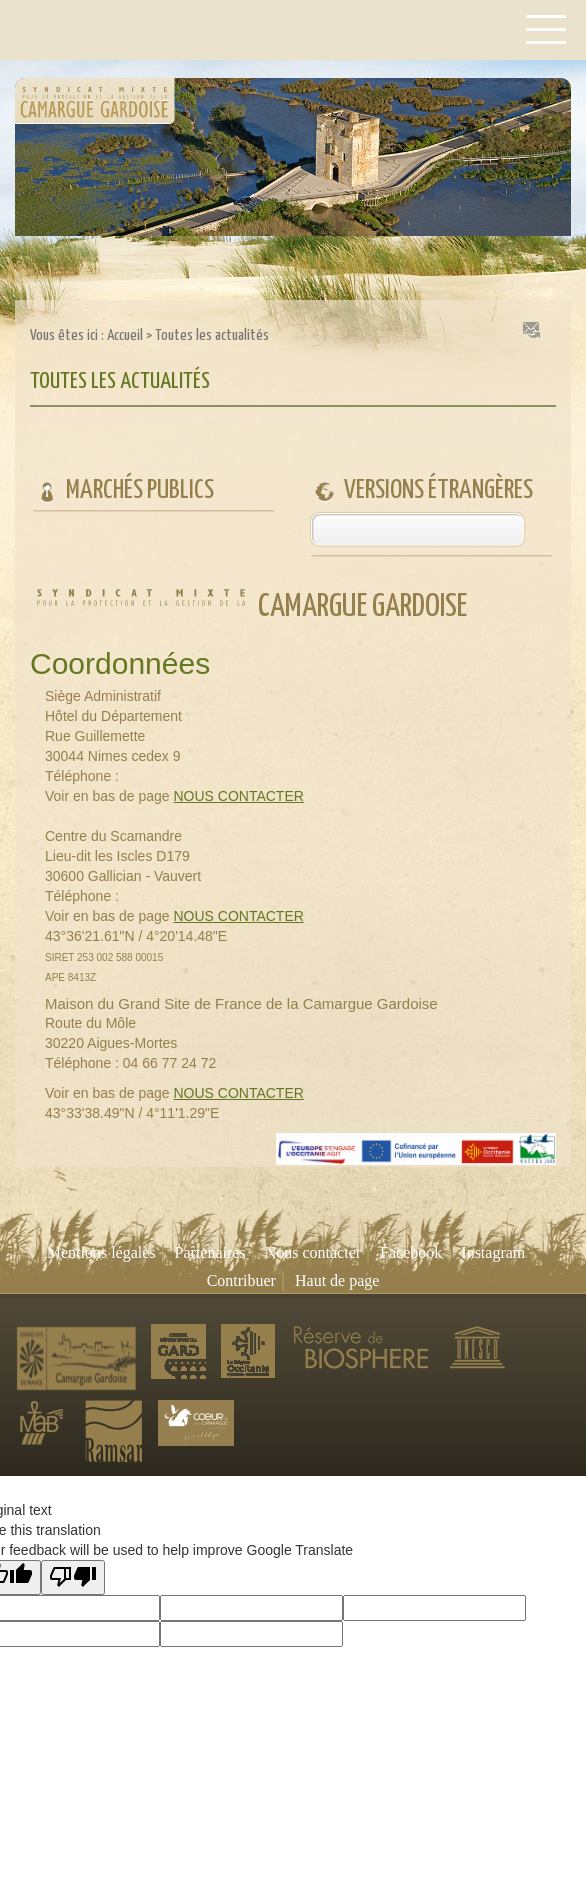 The height and width of the screenshot is (1904, 586). Describe the element at coordinates (337, 1280) in the screenshot. I see `Haut de page` at that location.